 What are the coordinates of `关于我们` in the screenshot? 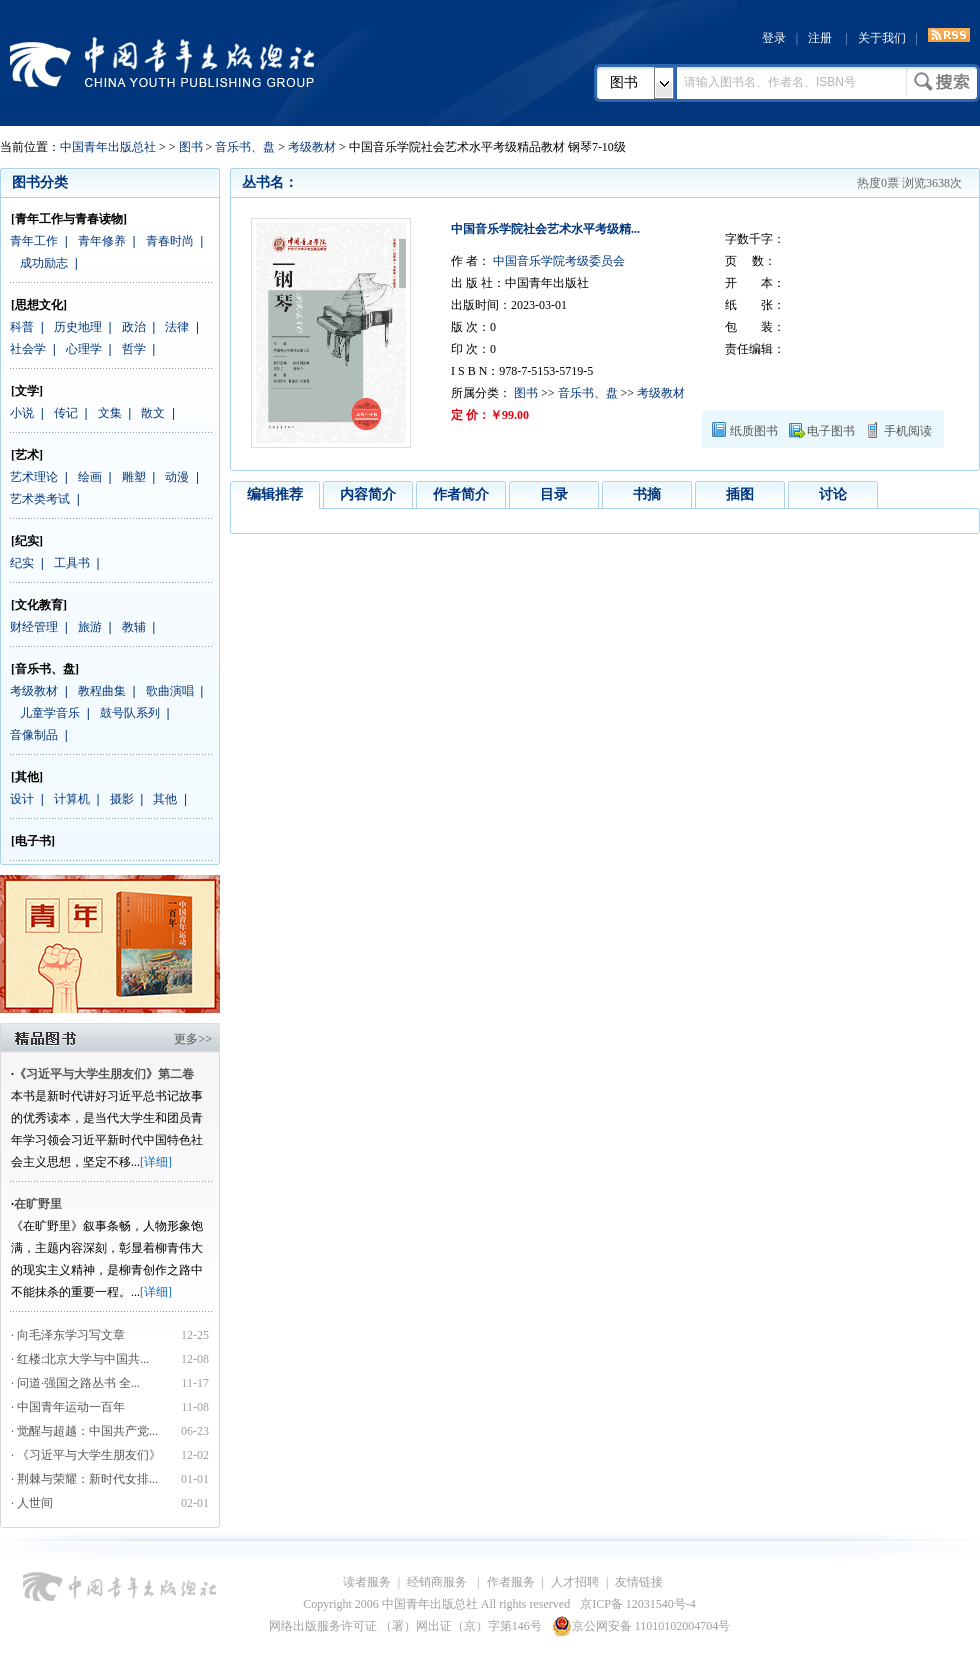 It's located at (882, 38).